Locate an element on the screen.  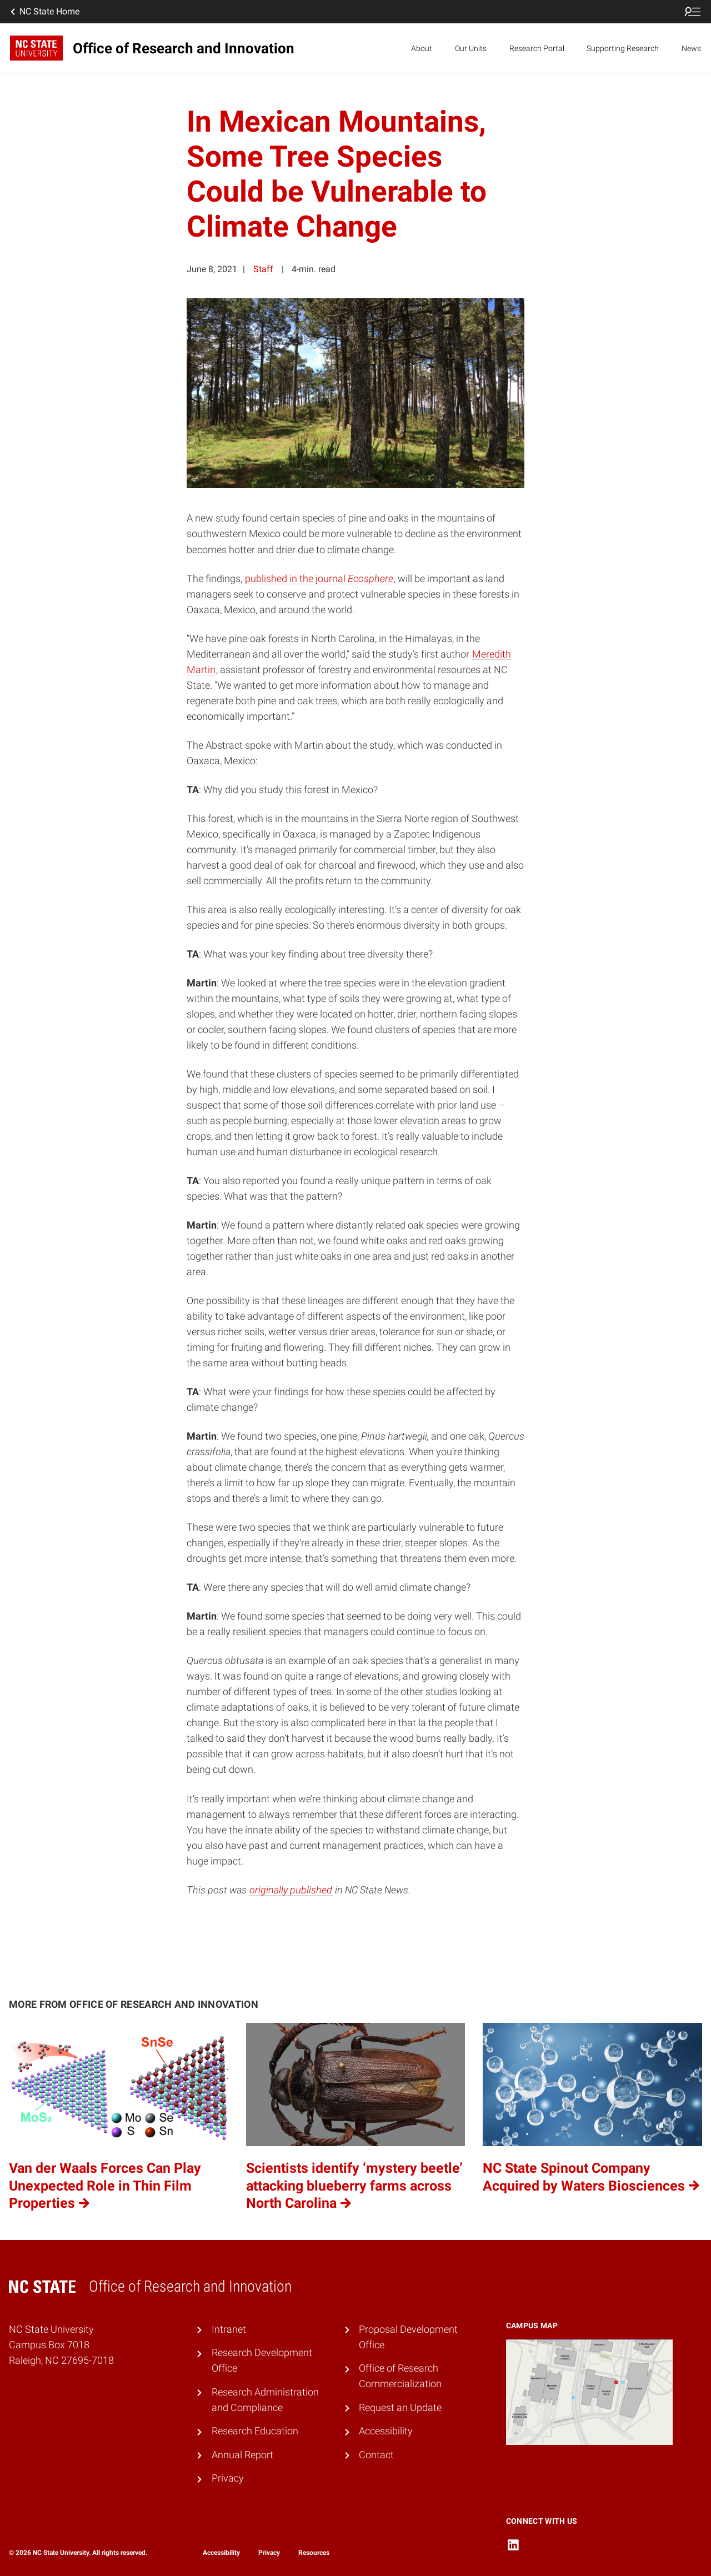
About is located at coordinates (421, 48).